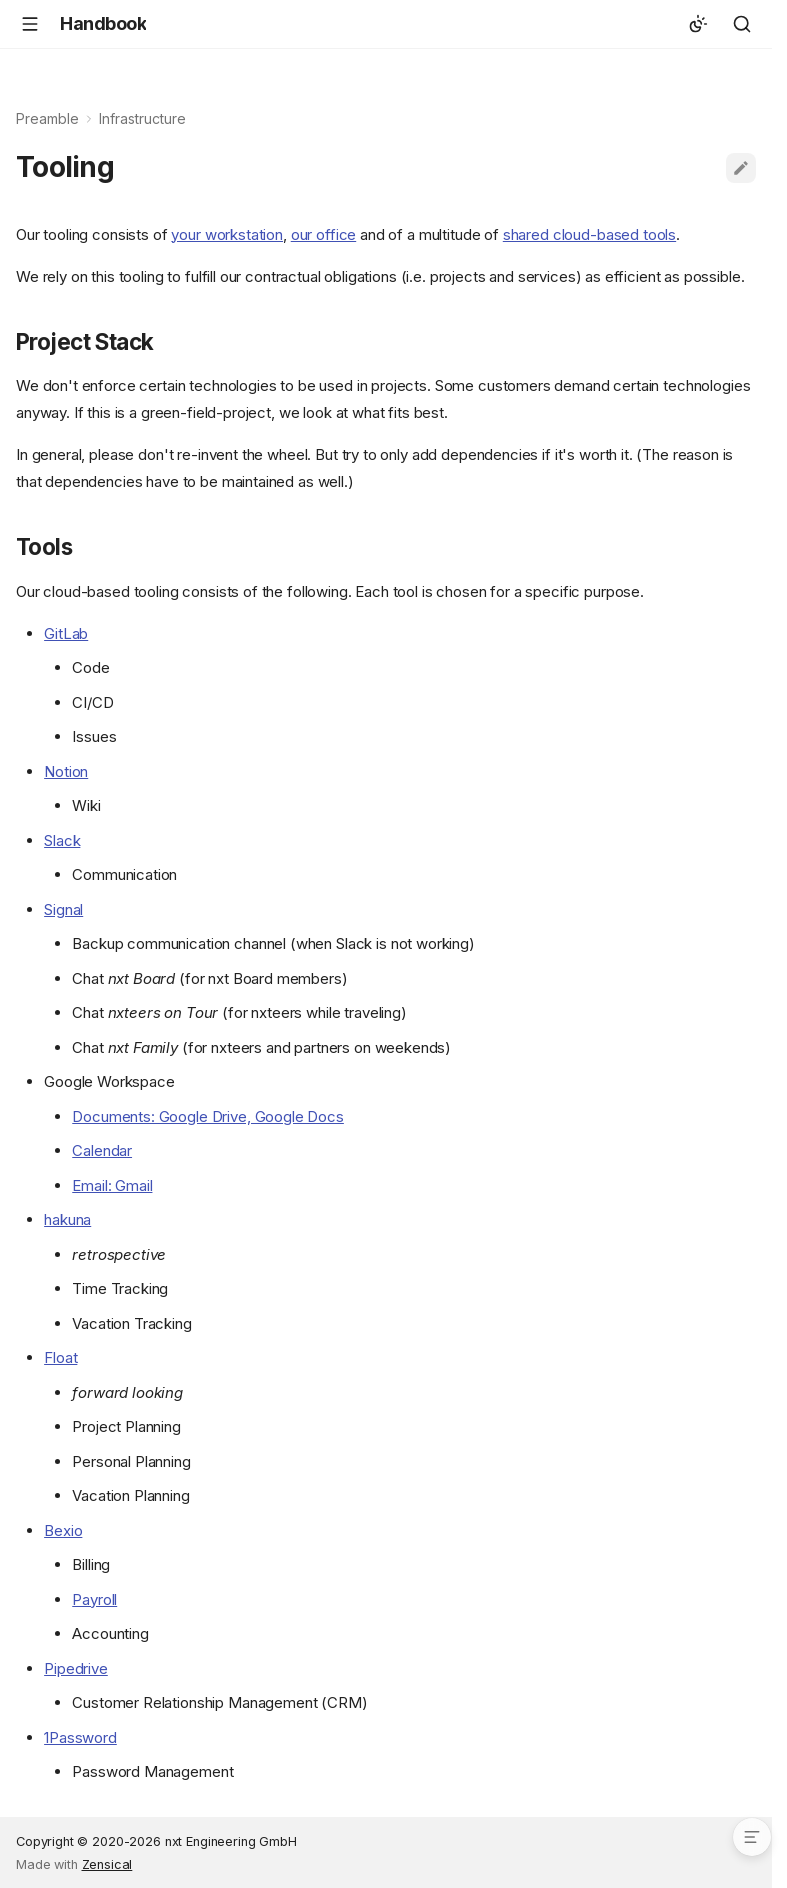 This screenshot has width=787, height=1888. Describe the element at coordinates (66, 771) in the screenshot. I see `Notion` at that location.